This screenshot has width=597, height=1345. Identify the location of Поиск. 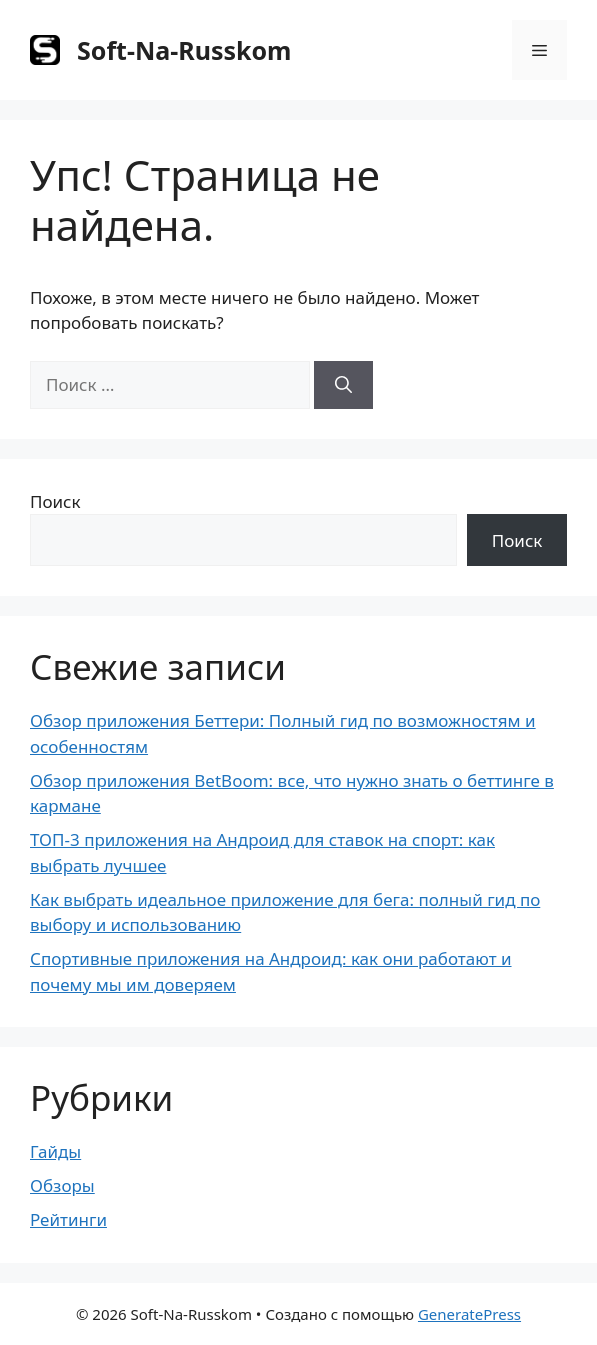
(55, 501).